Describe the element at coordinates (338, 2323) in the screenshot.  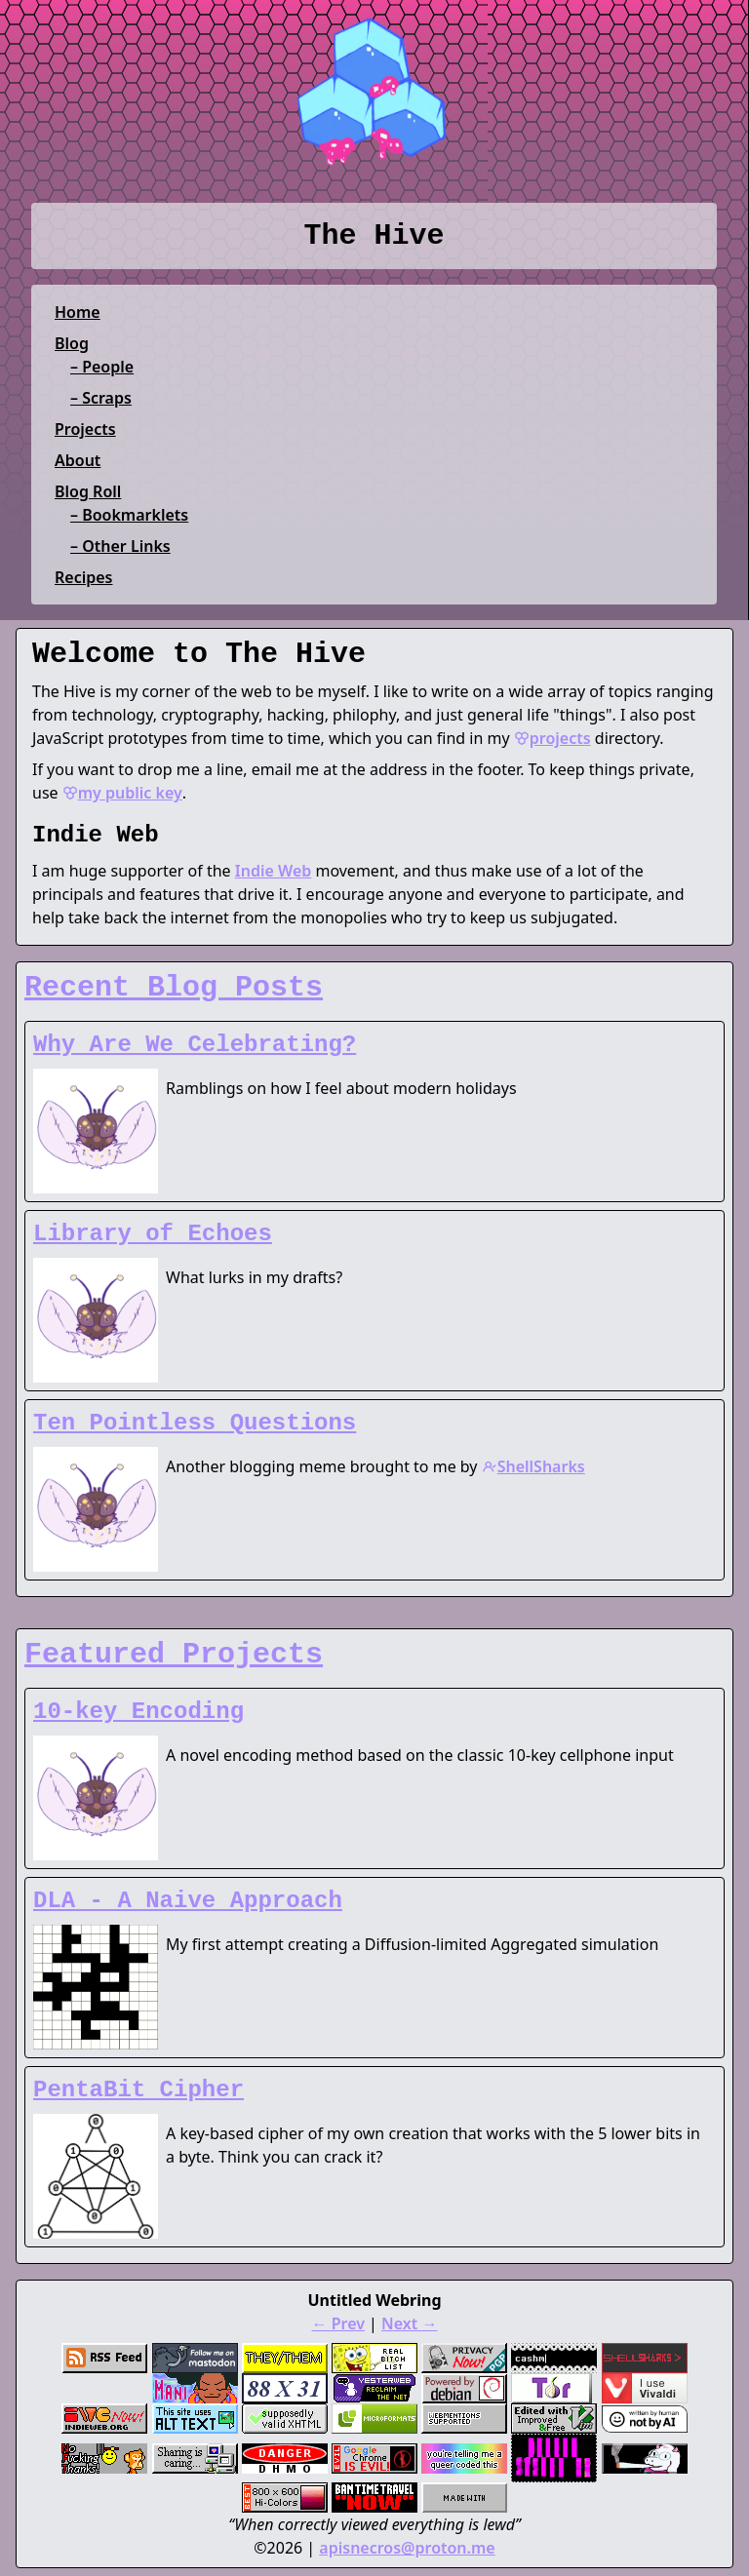
I see `← Prev` at that location.